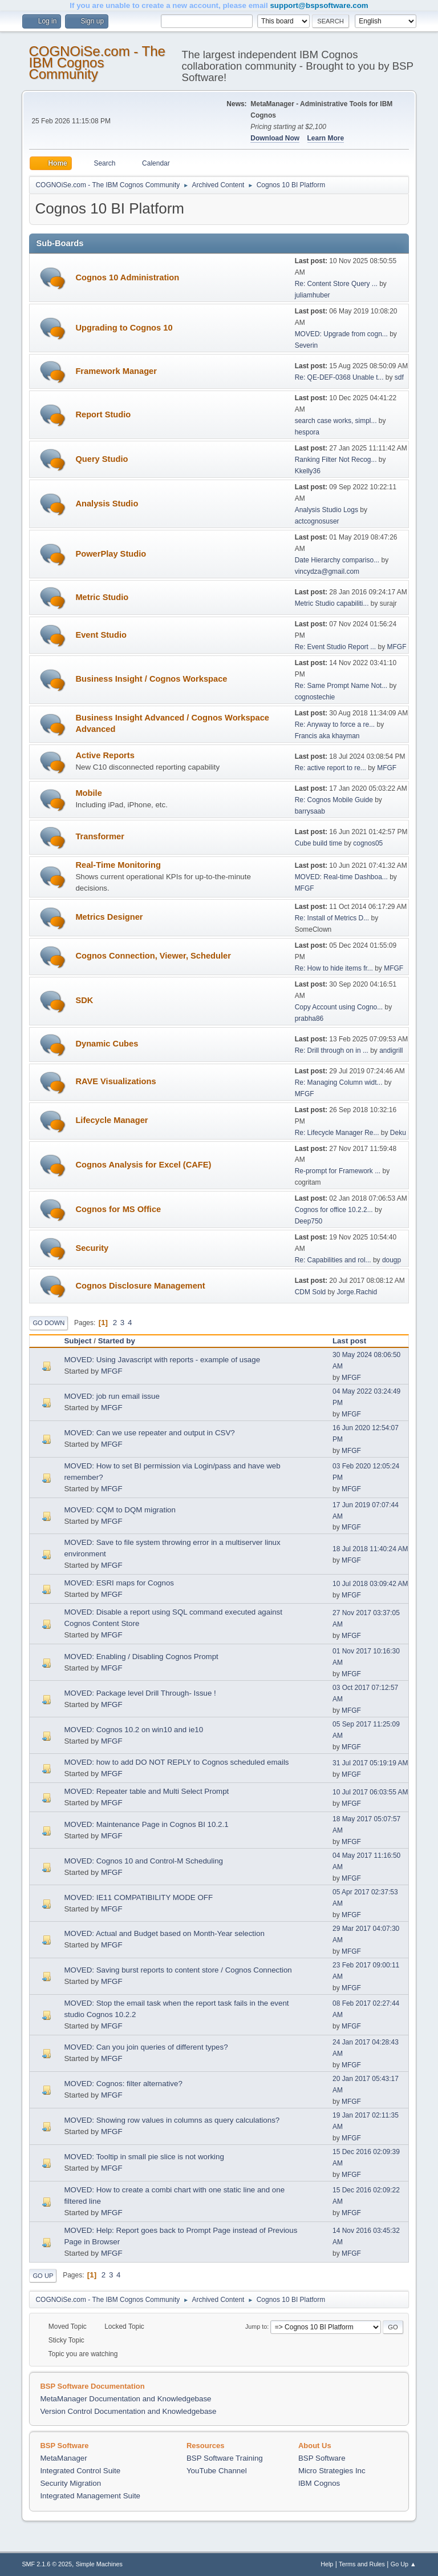 Image resolution: width=438 pixels, height=2576 pixels. Describe the element at coordinates (63, 2458) in the screenshot. I see `MetaManager` at that location.